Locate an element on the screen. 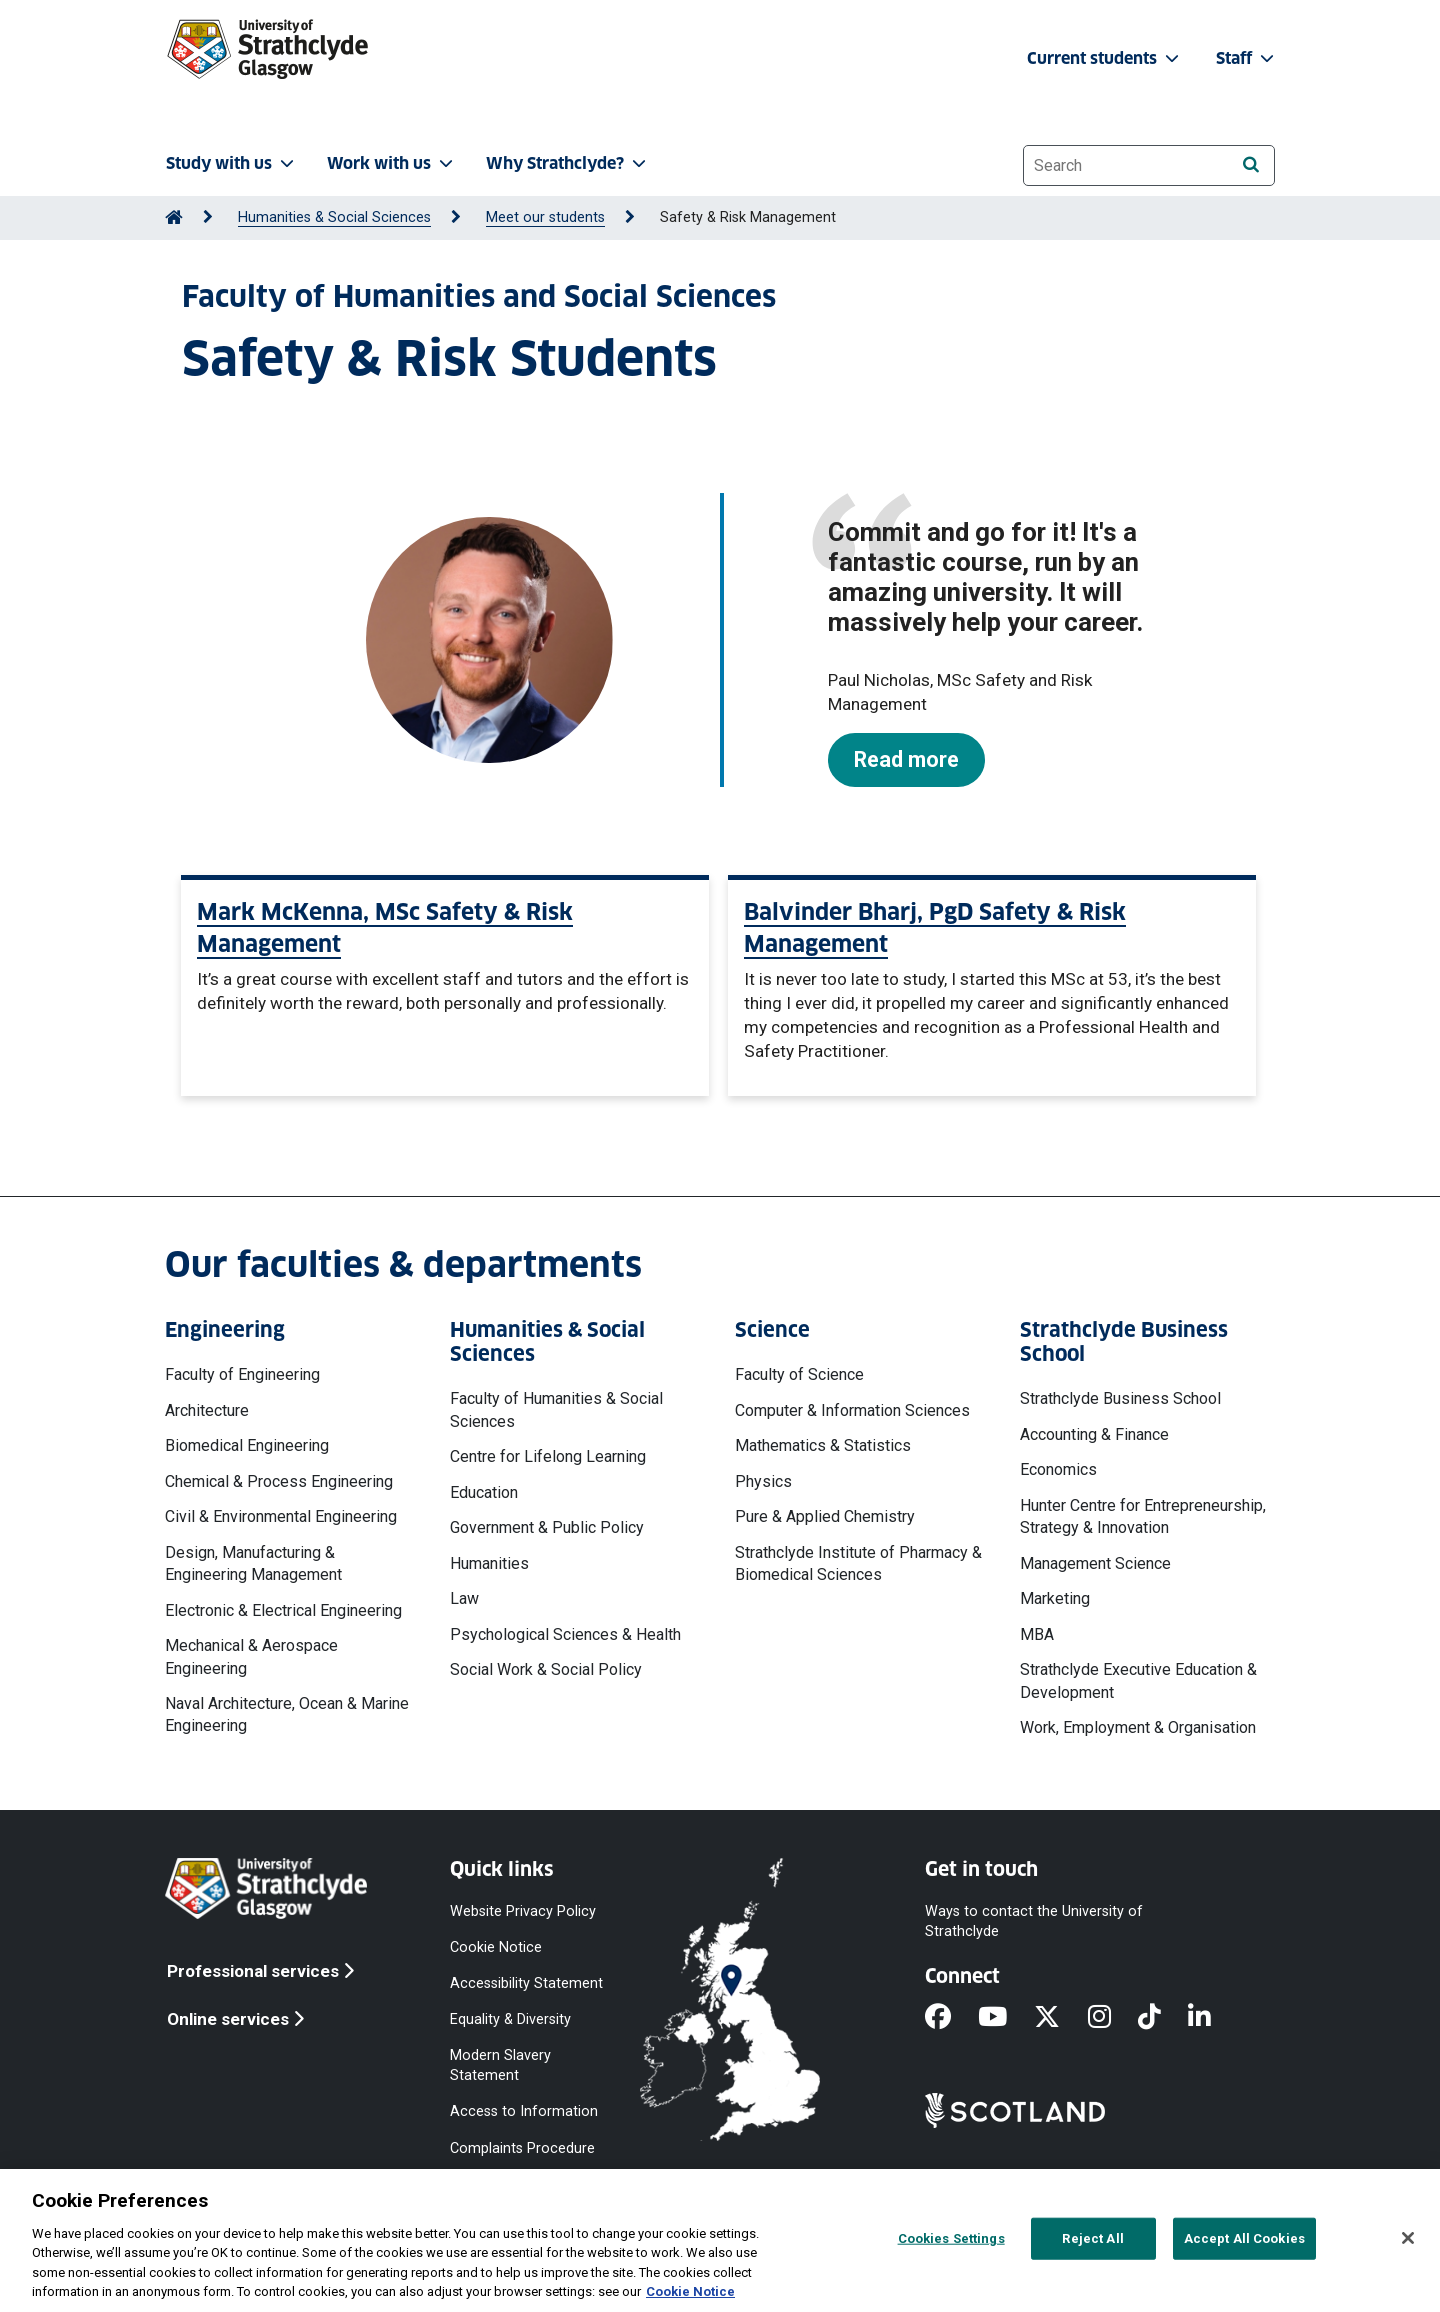 Image resolution: width=1440 pixels, height=2312 pixels. [region] is located at coordinates (720, 2240).